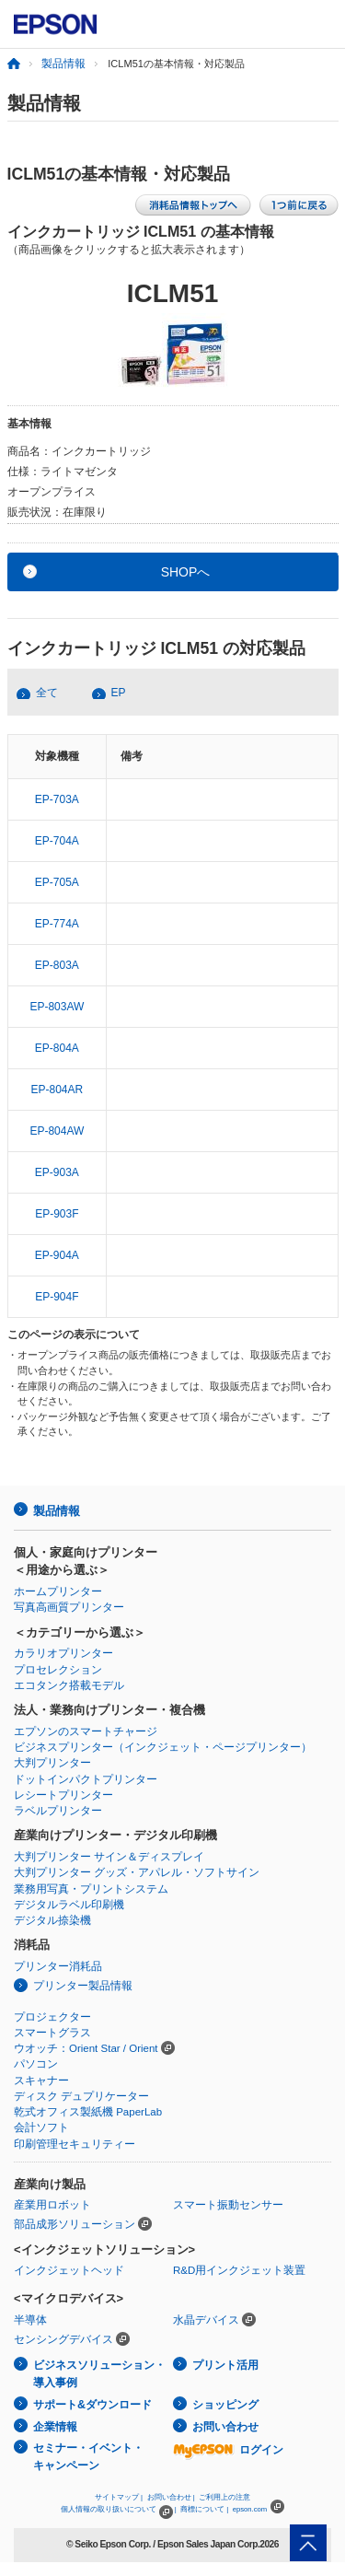 This screenshot has height=2576, width=345. I want to click on デジタル捺染機, so click(52, 1920).